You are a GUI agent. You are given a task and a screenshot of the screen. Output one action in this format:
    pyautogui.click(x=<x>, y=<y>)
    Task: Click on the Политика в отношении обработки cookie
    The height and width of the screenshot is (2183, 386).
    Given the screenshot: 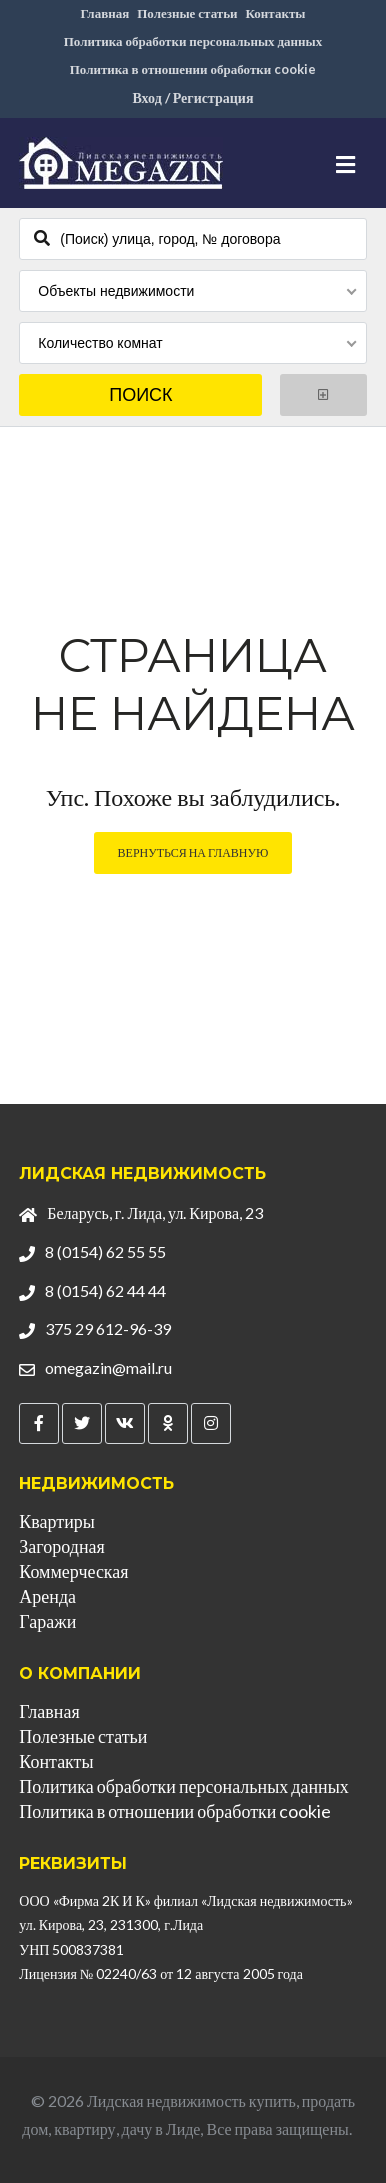 What is the action you would take?
    pyautogui.click(x=193, y=69)
    